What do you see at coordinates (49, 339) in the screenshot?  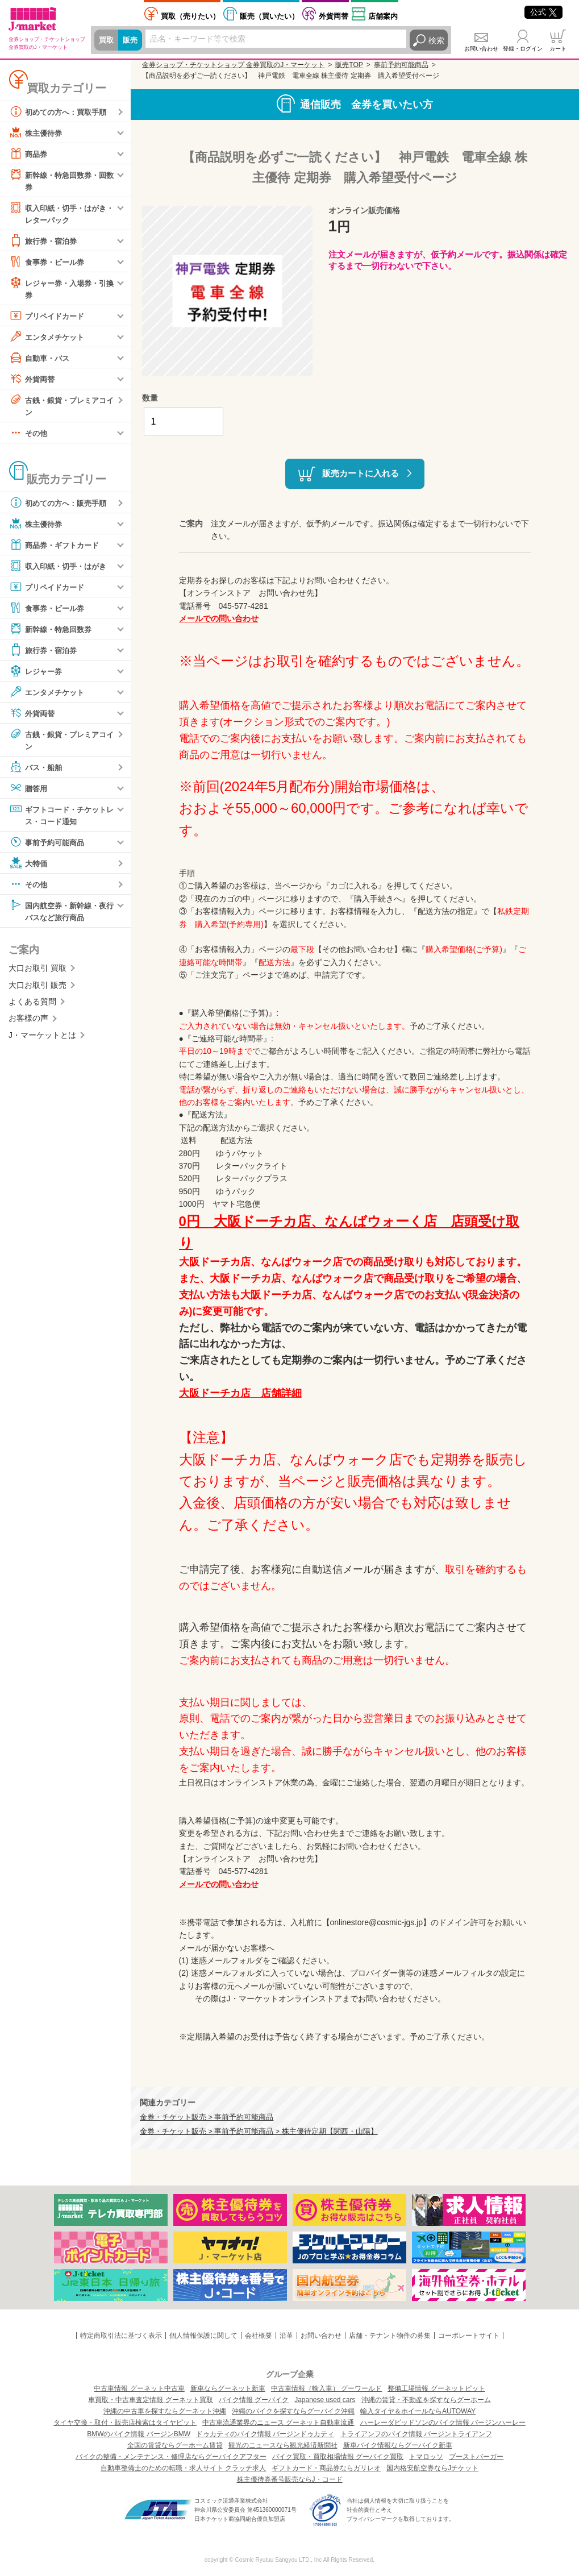 I see `エンタメチケット` at bounding box center [49, 339].